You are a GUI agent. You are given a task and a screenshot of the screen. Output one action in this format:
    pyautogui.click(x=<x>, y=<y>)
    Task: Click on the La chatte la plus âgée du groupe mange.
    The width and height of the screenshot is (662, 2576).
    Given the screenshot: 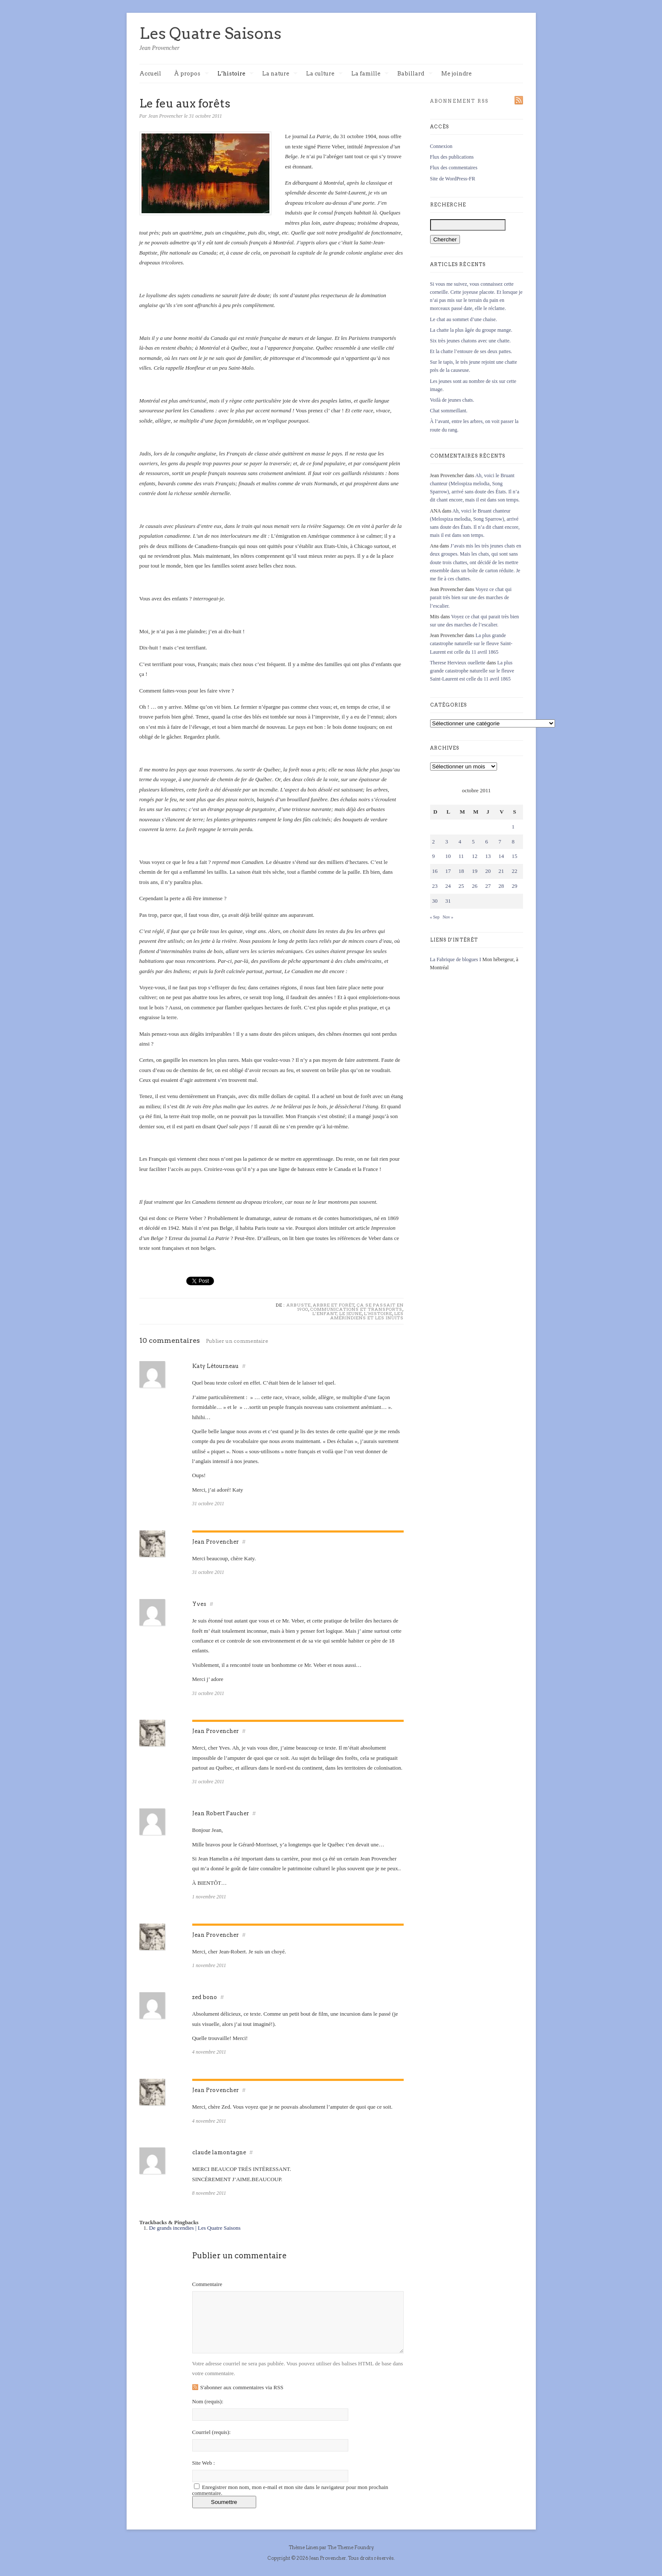 What is the action you would take?
    pyautogui.click(x=471, y=330)
    